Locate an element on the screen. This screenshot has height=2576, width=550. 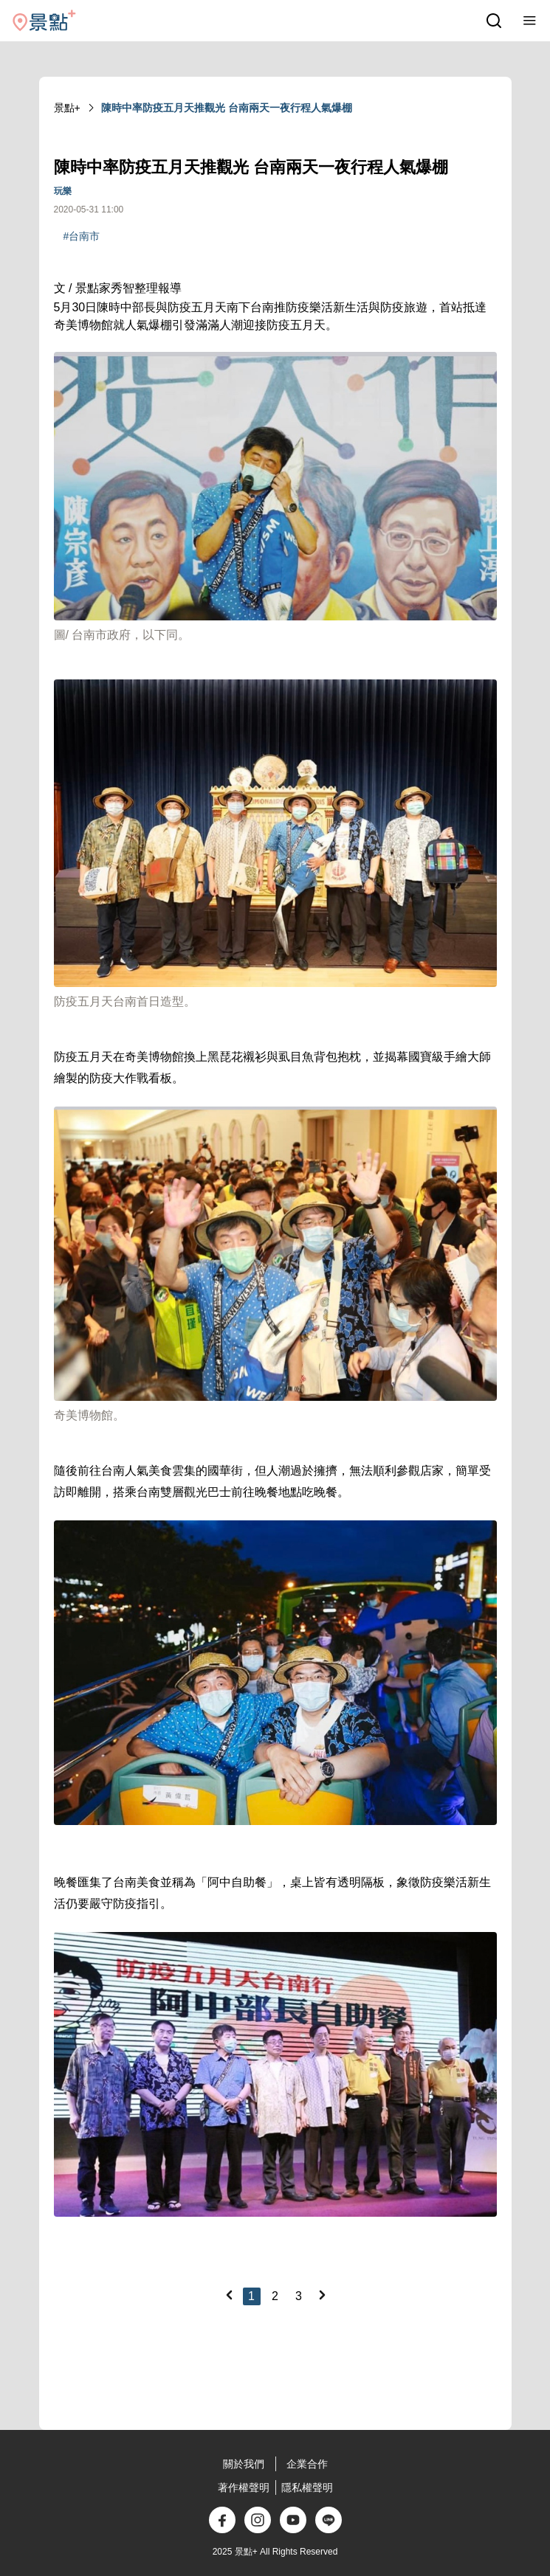
玩樂 is located at coordinates (63, 191).